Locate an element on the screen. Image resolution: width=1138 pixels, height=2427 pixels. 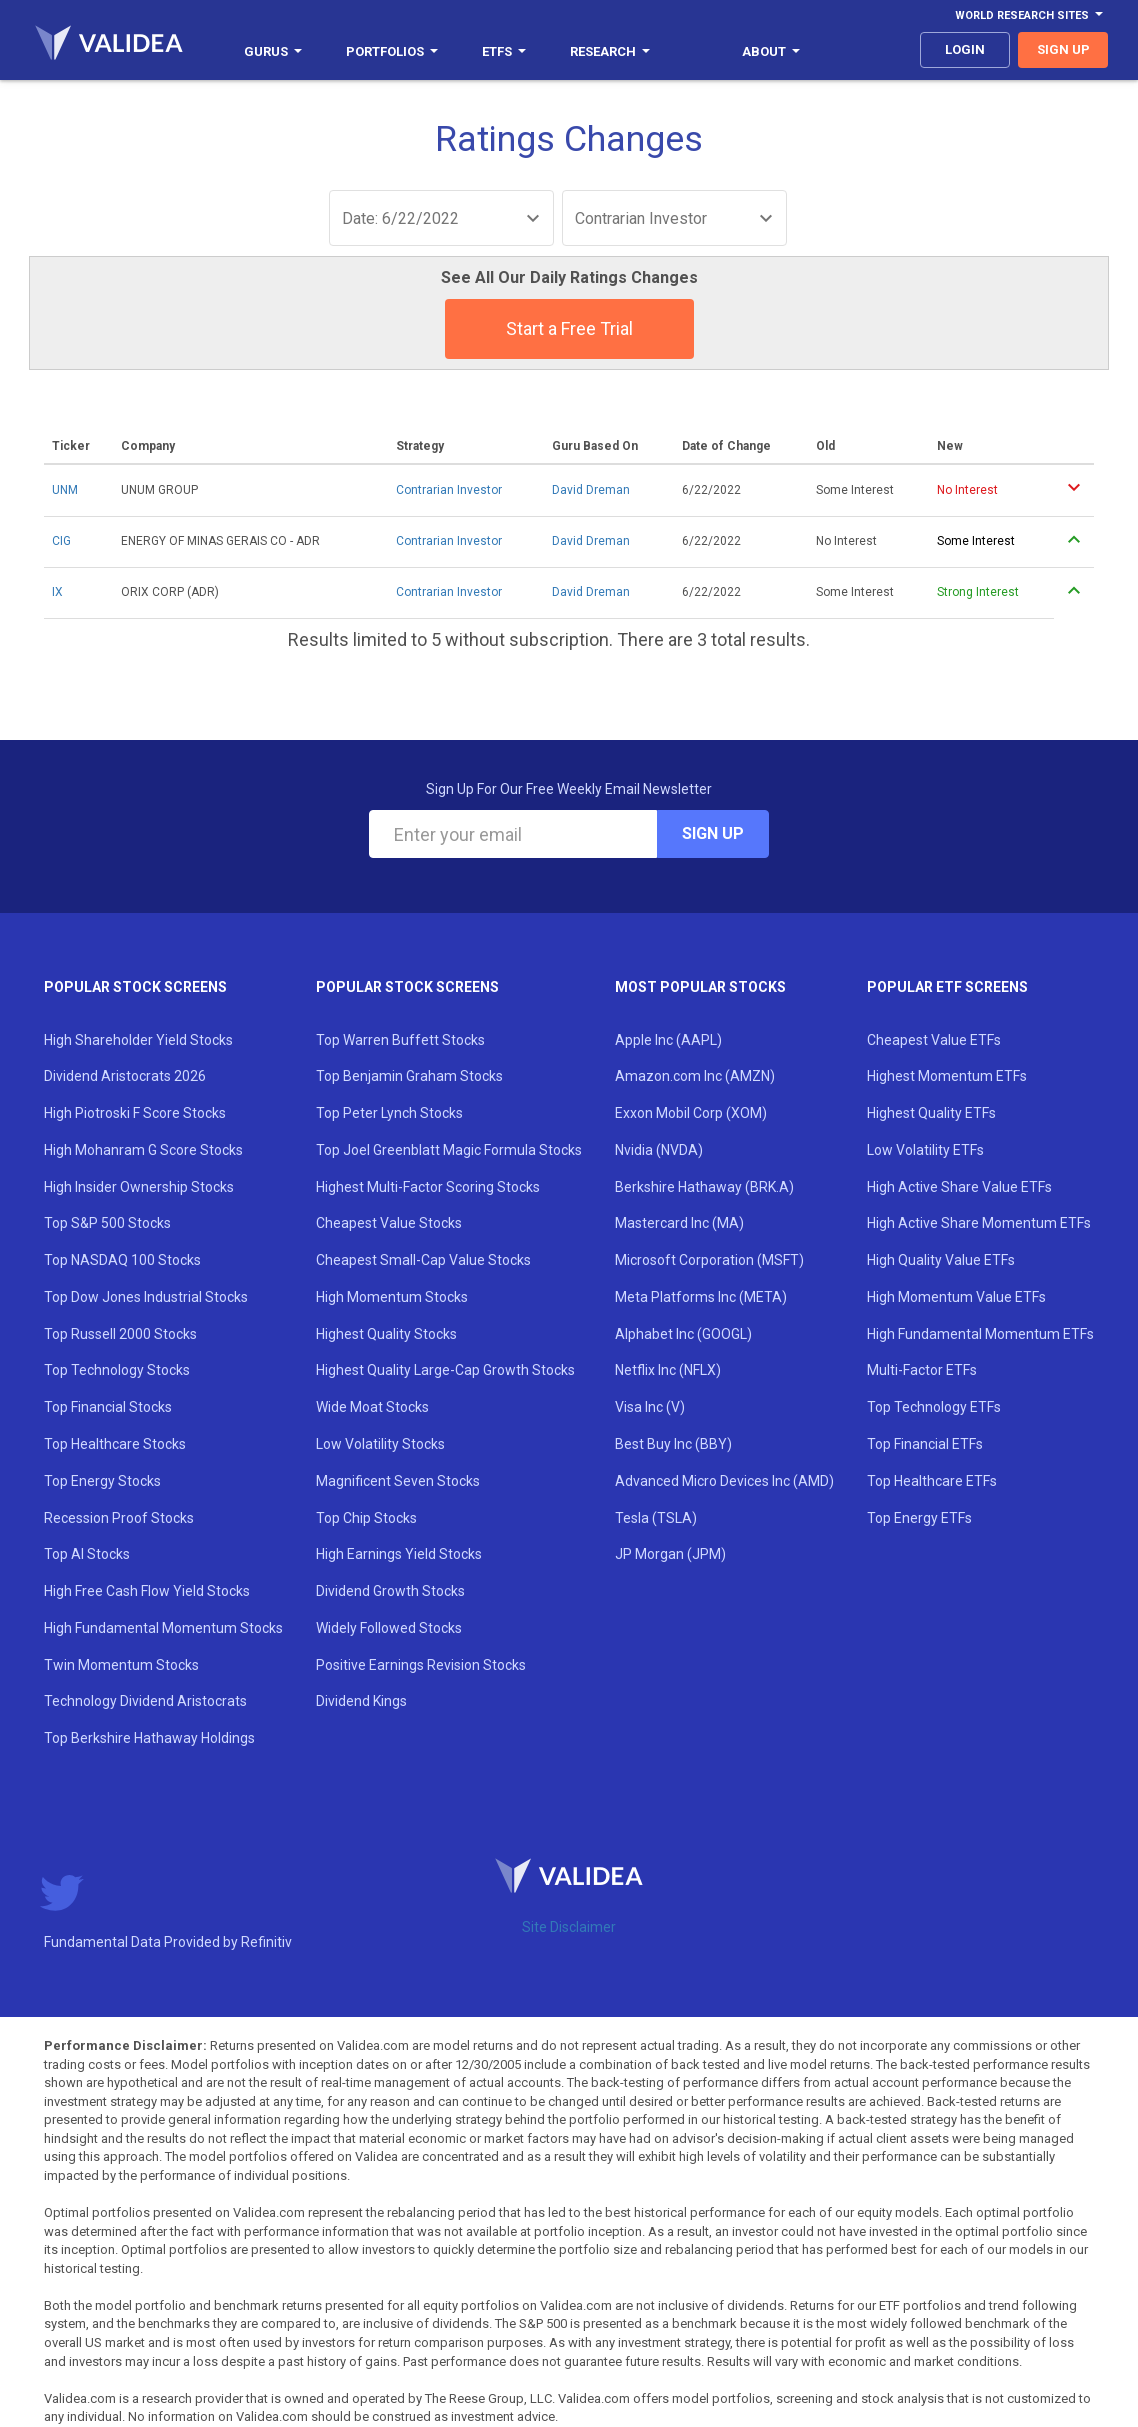
High Active Share Value ETFs is located at coordinates (959, 1187).